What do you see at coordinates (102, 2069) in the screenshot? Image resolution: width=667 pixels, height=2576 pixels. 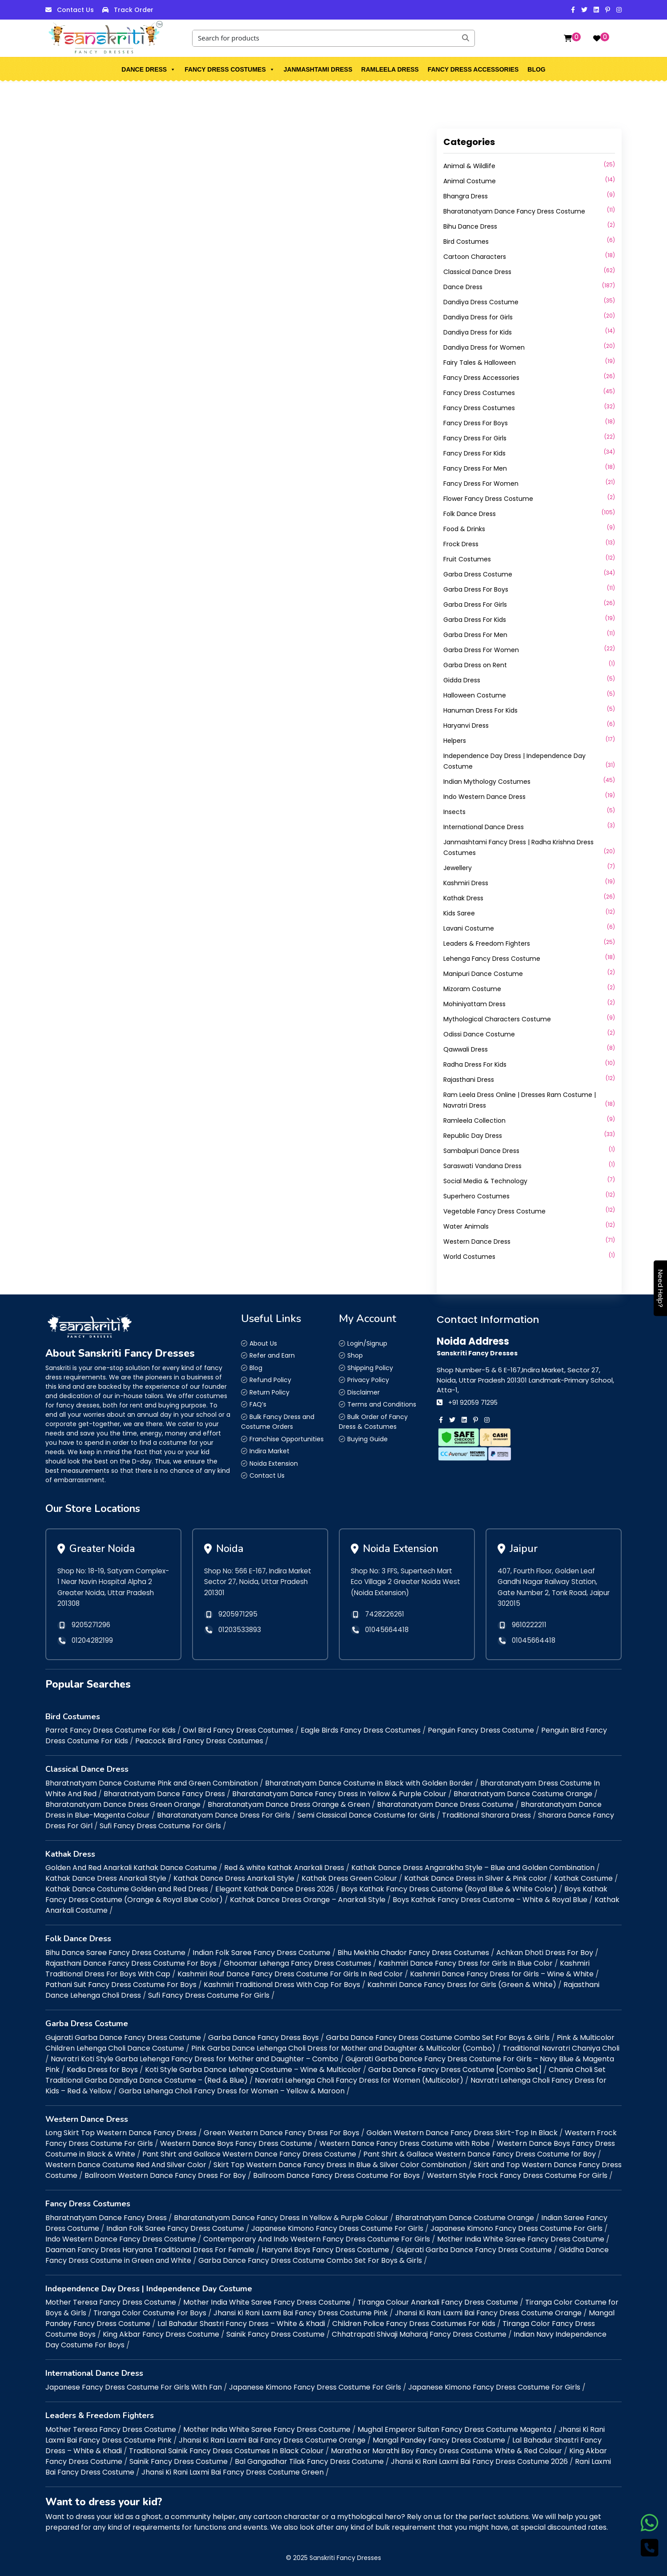 I see `Kedia Dress for Boys` at bounding box center [102, 2069].